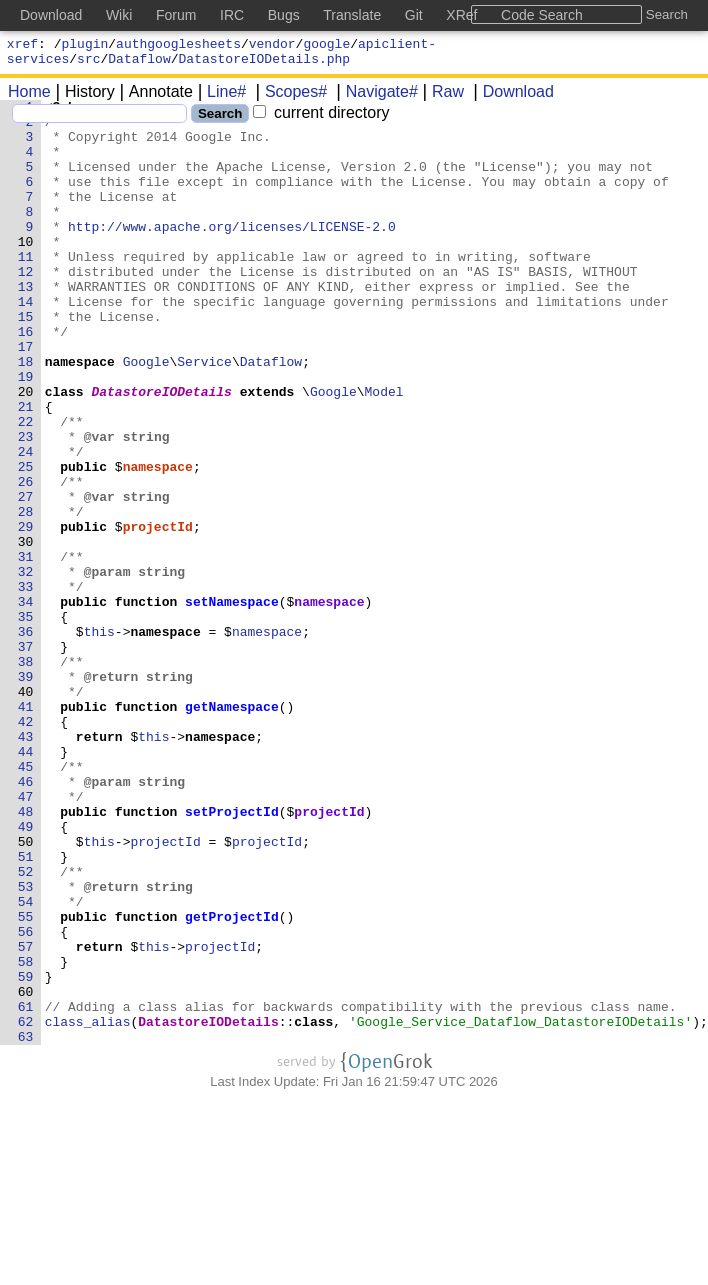 Image resolution: width=708 pixels, height=1285 pixels. I want to click on Dataflow, so click(139, 64).